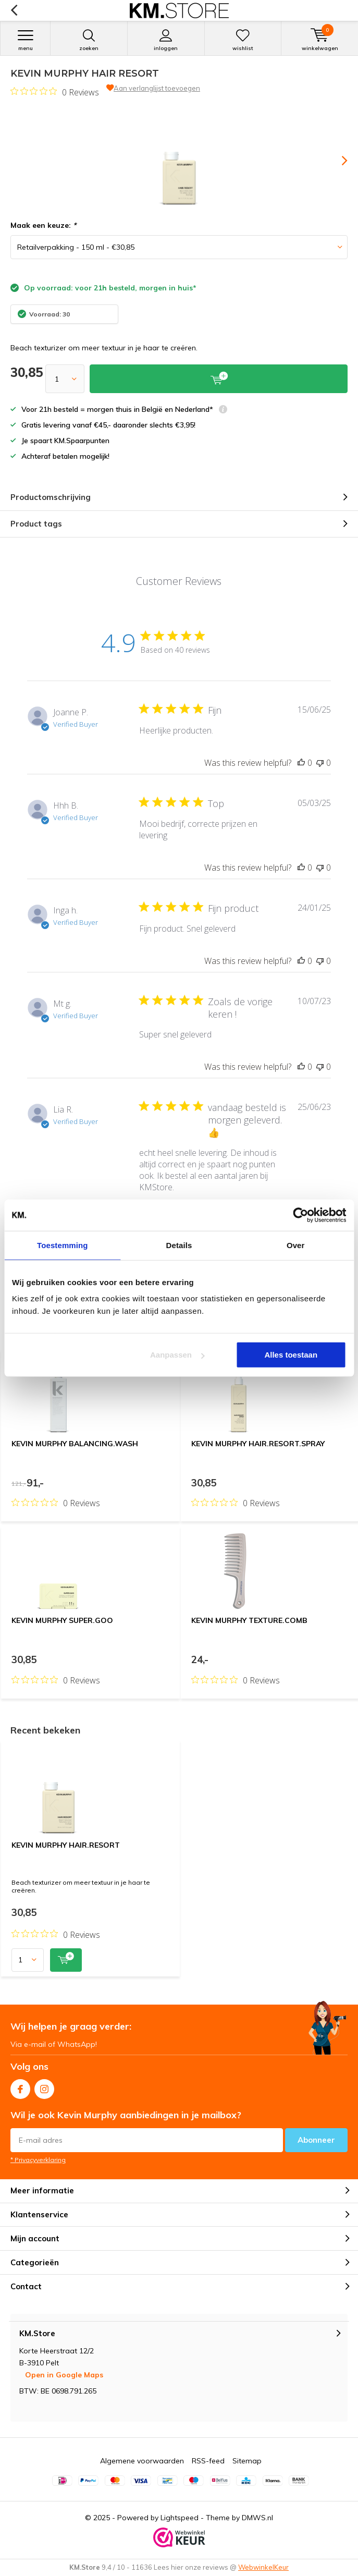  What do you see at coordinates (180, 2517) in the screenshot?
I see `Lightspeed` at bounding box center [180, 2517].